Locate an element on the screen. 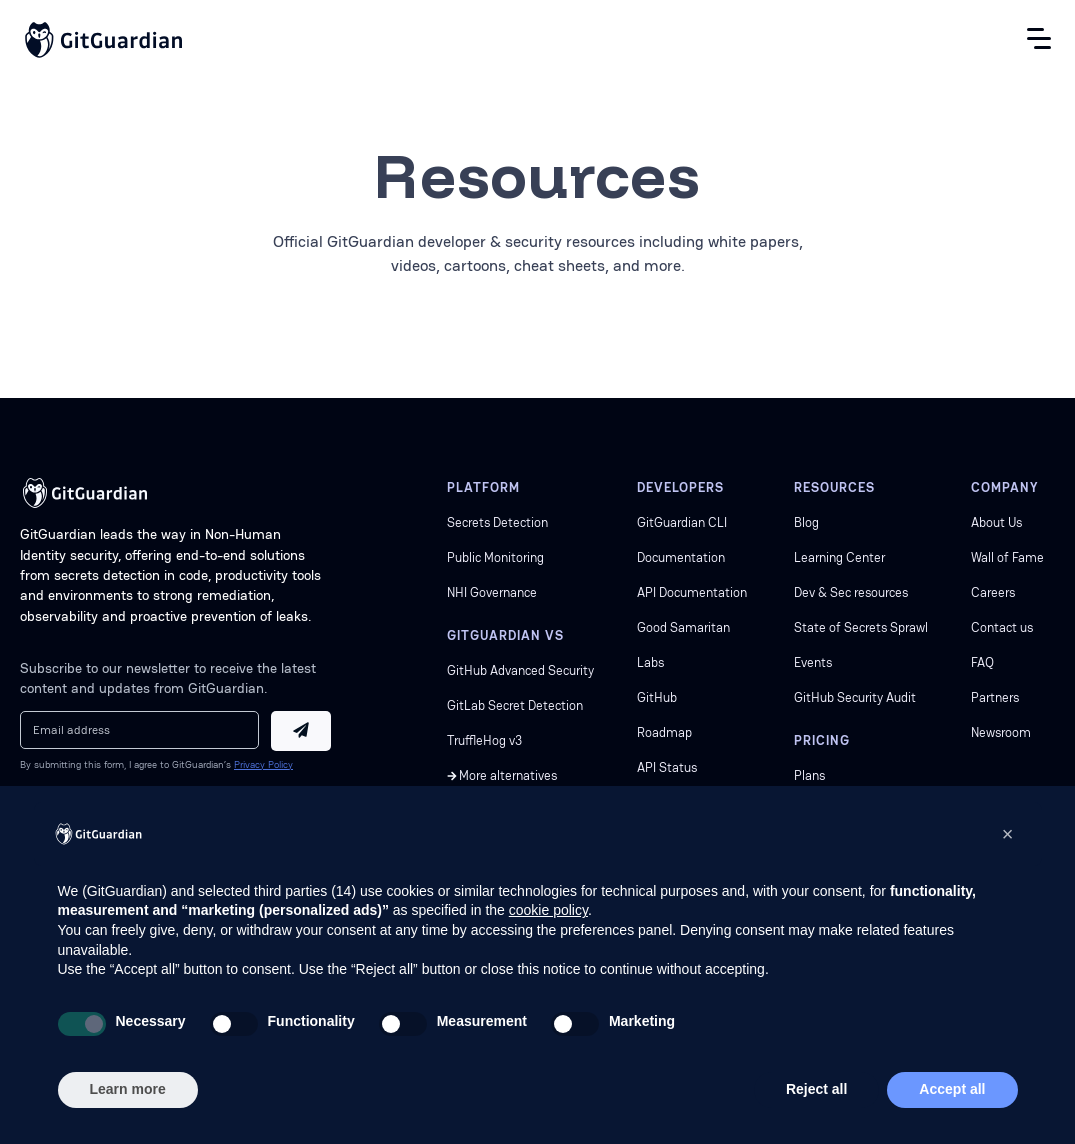  [button] is located at coordinates (1008, 834).